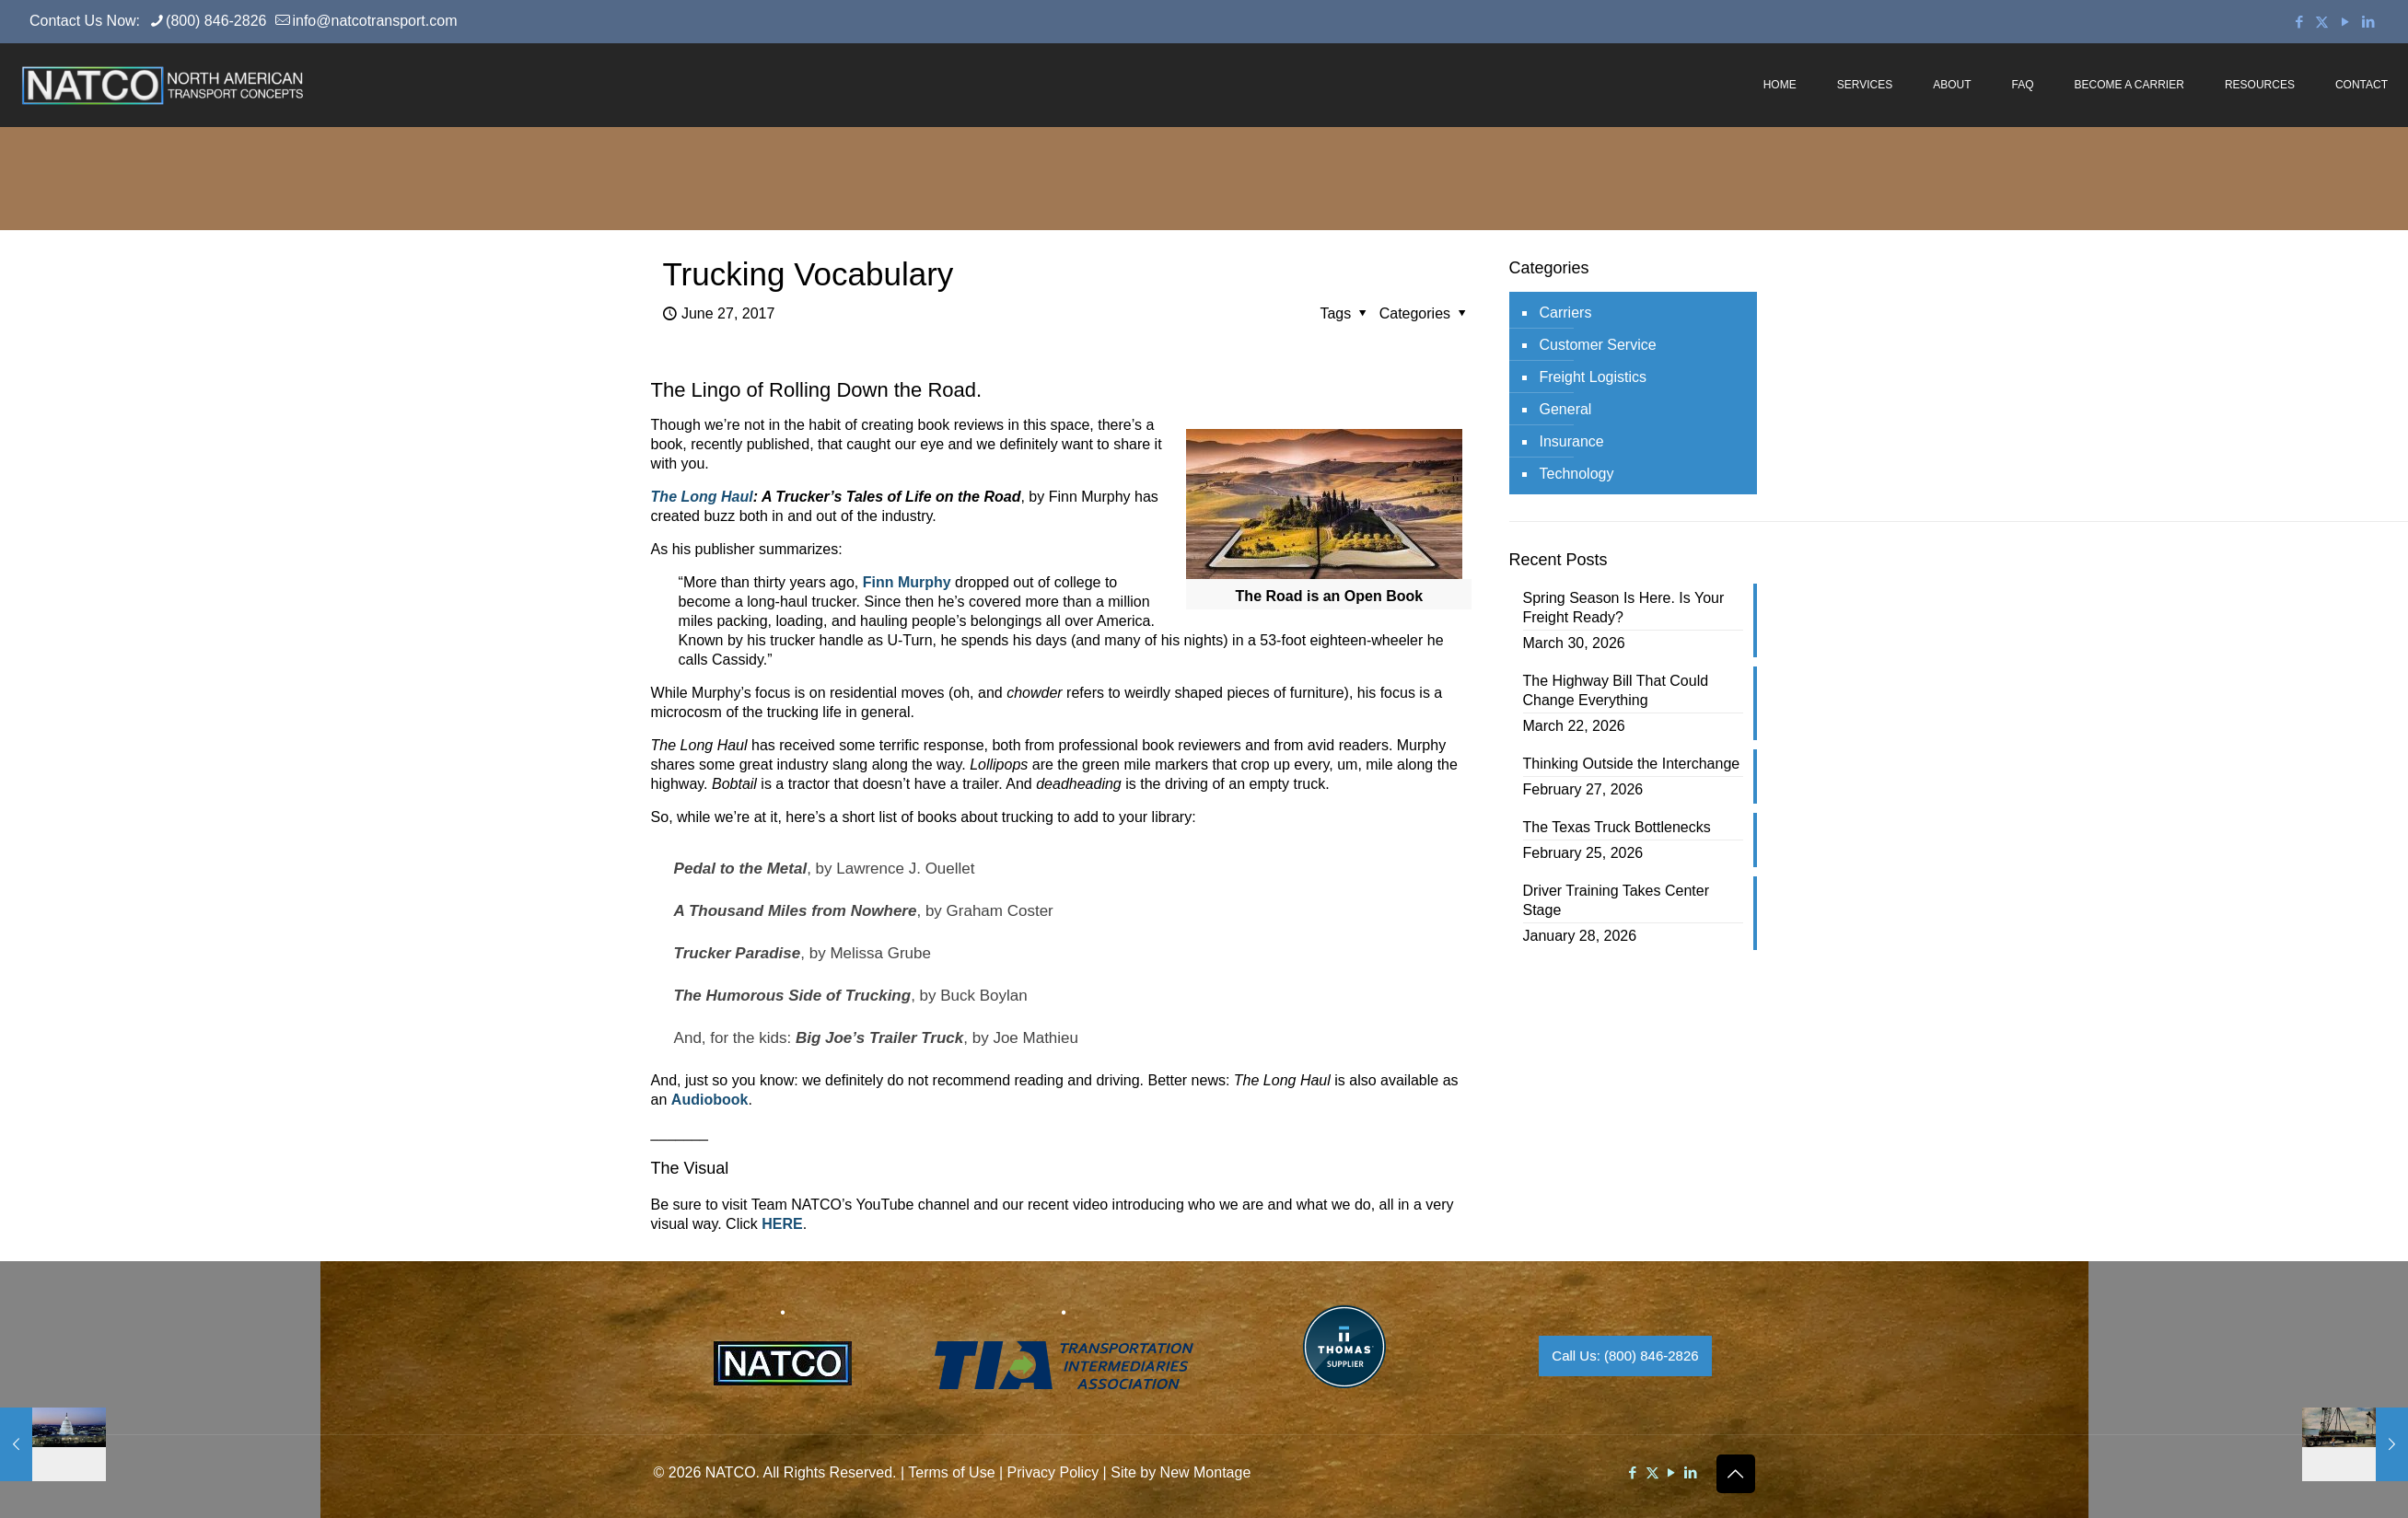  I want to click on Finn Murphy, so click(907, 582).